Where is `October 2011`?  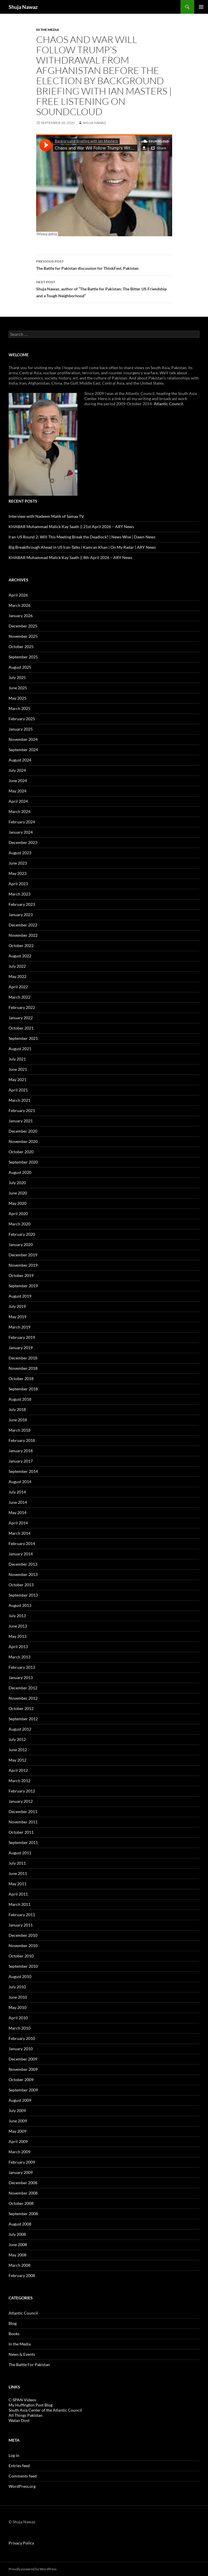
October 2011 is located at coordinates (21, 1832).